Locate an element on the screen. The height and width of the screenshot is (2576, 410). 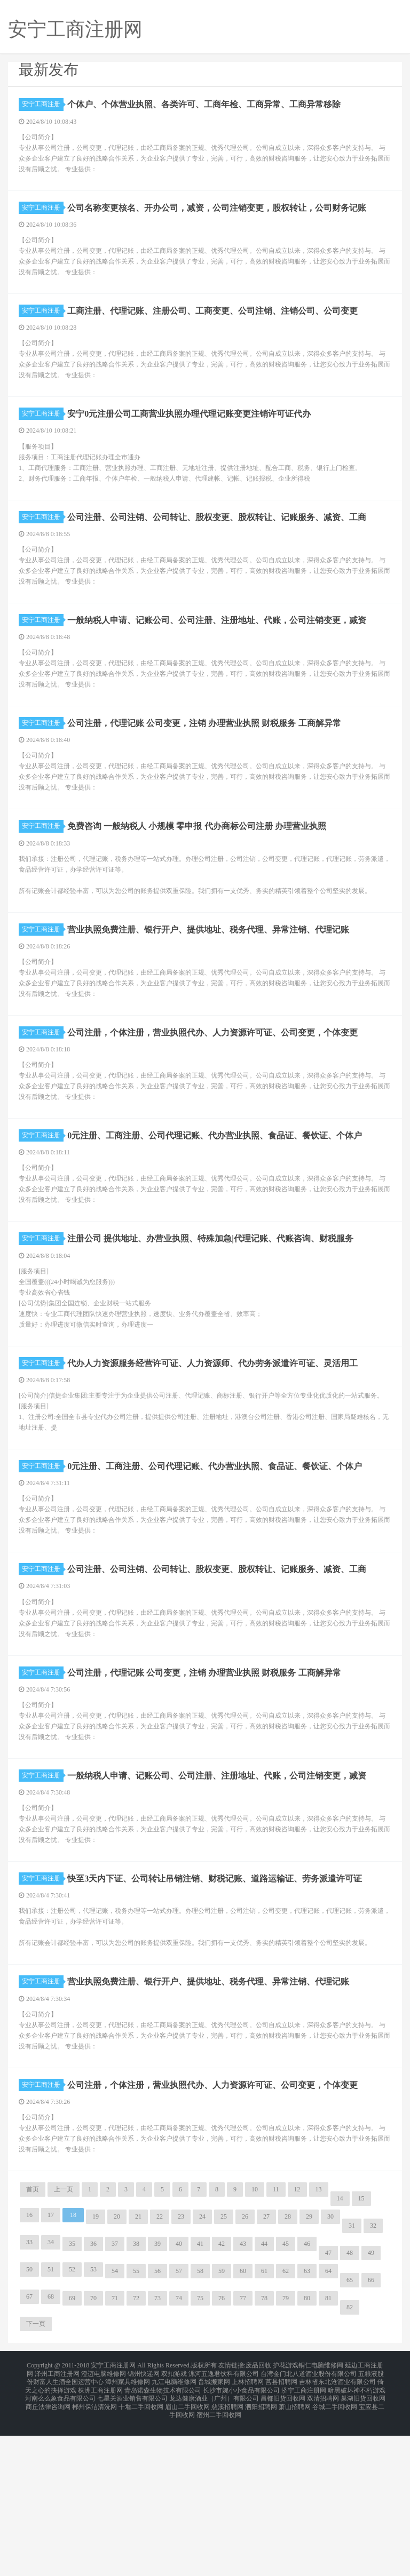
双扣游戏 is located at coordinates (174, 2525).